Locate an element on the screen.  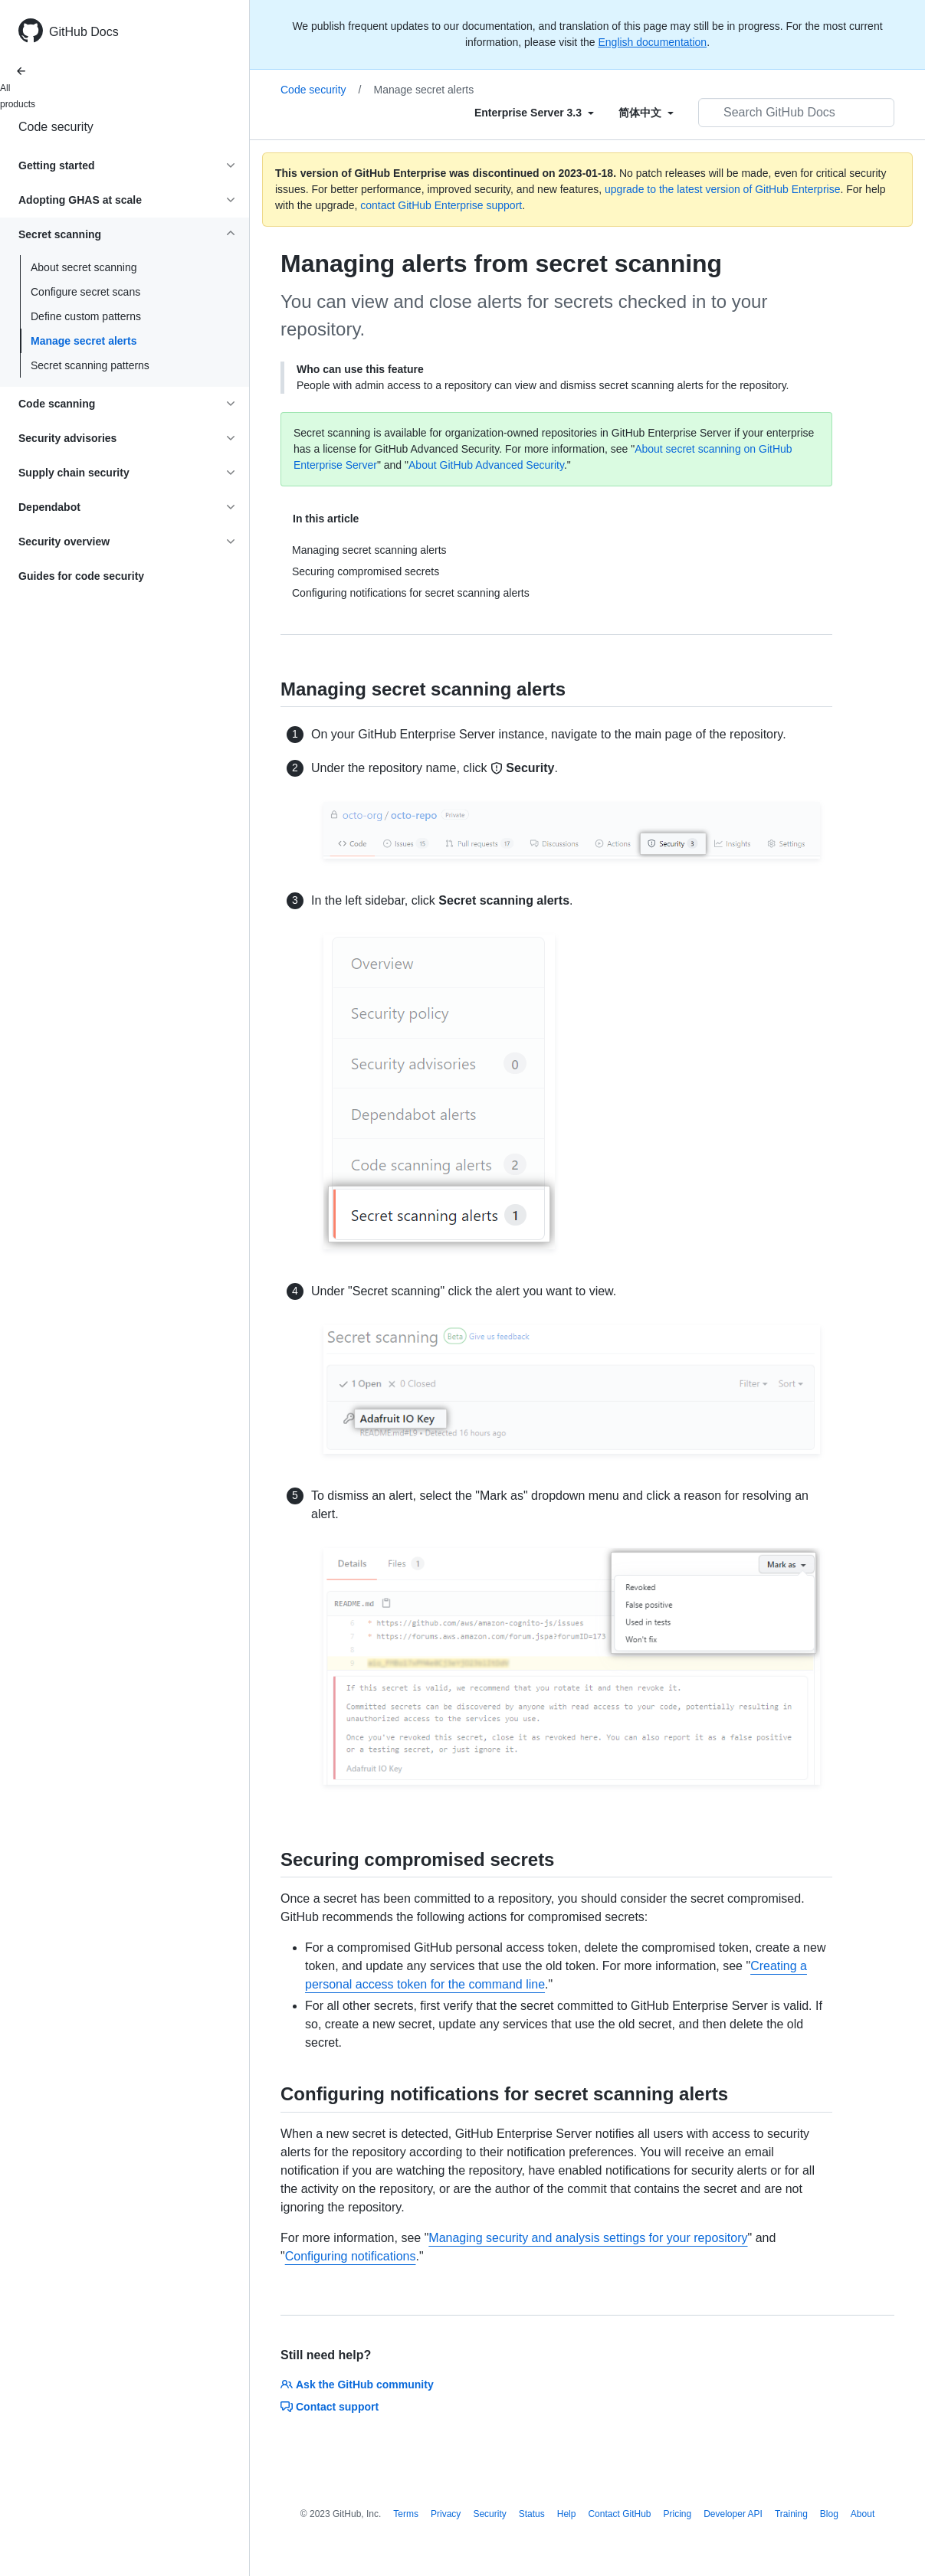
Manage secret alerts is located at coordinates (84, 341).